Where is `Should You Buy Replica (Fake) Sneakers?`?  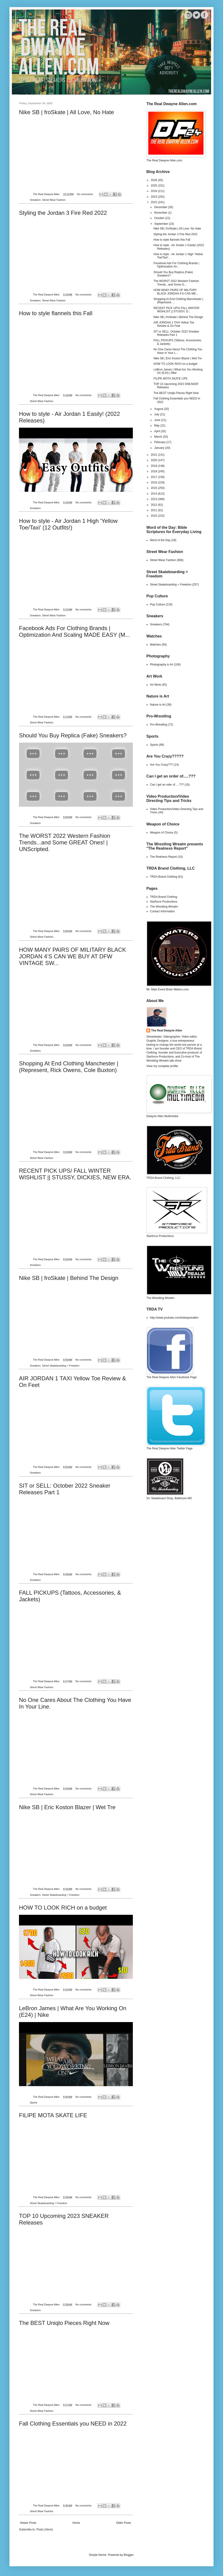 Should You Buy Replica (Fake) Sneakers? is located at coordinates (73, 735).